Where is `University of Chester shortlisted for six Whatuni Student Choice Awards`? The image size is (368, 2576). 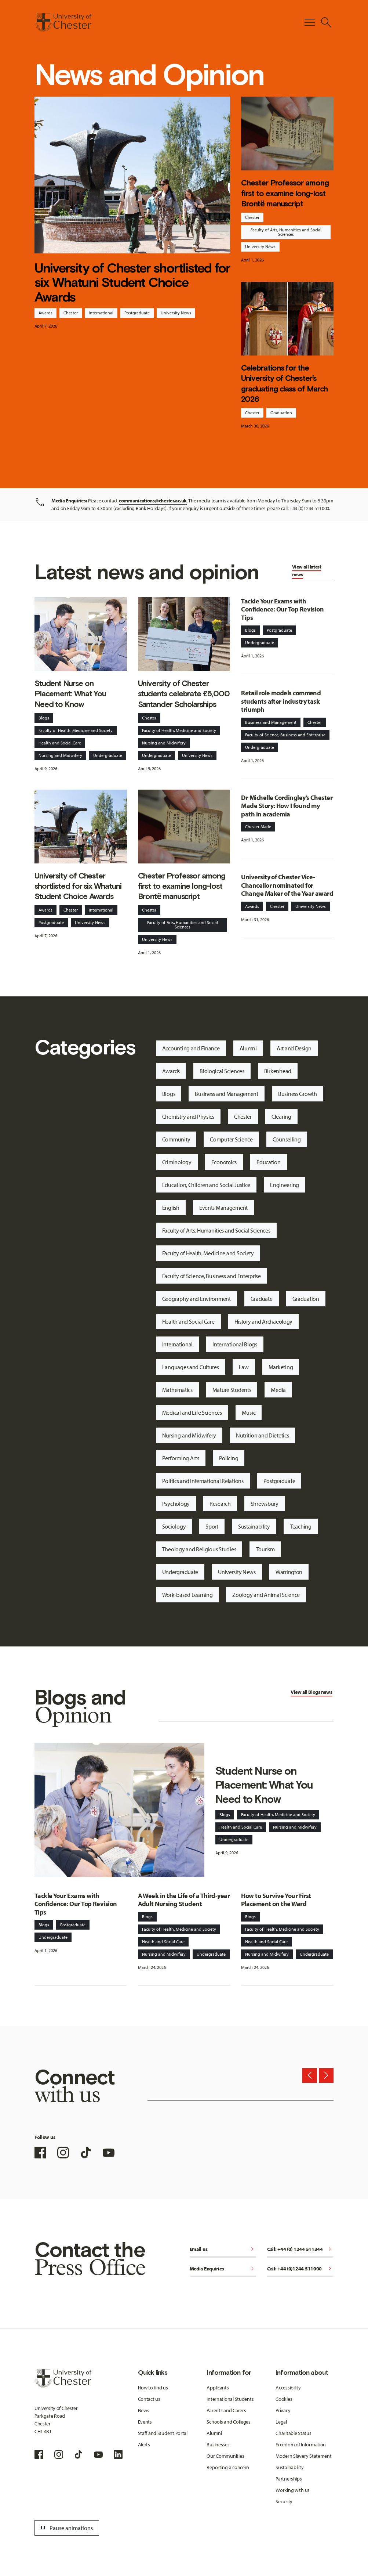 University of Chester shortlisted for six Whatuni Student Choice Awards is located at coordinates (132, 282).